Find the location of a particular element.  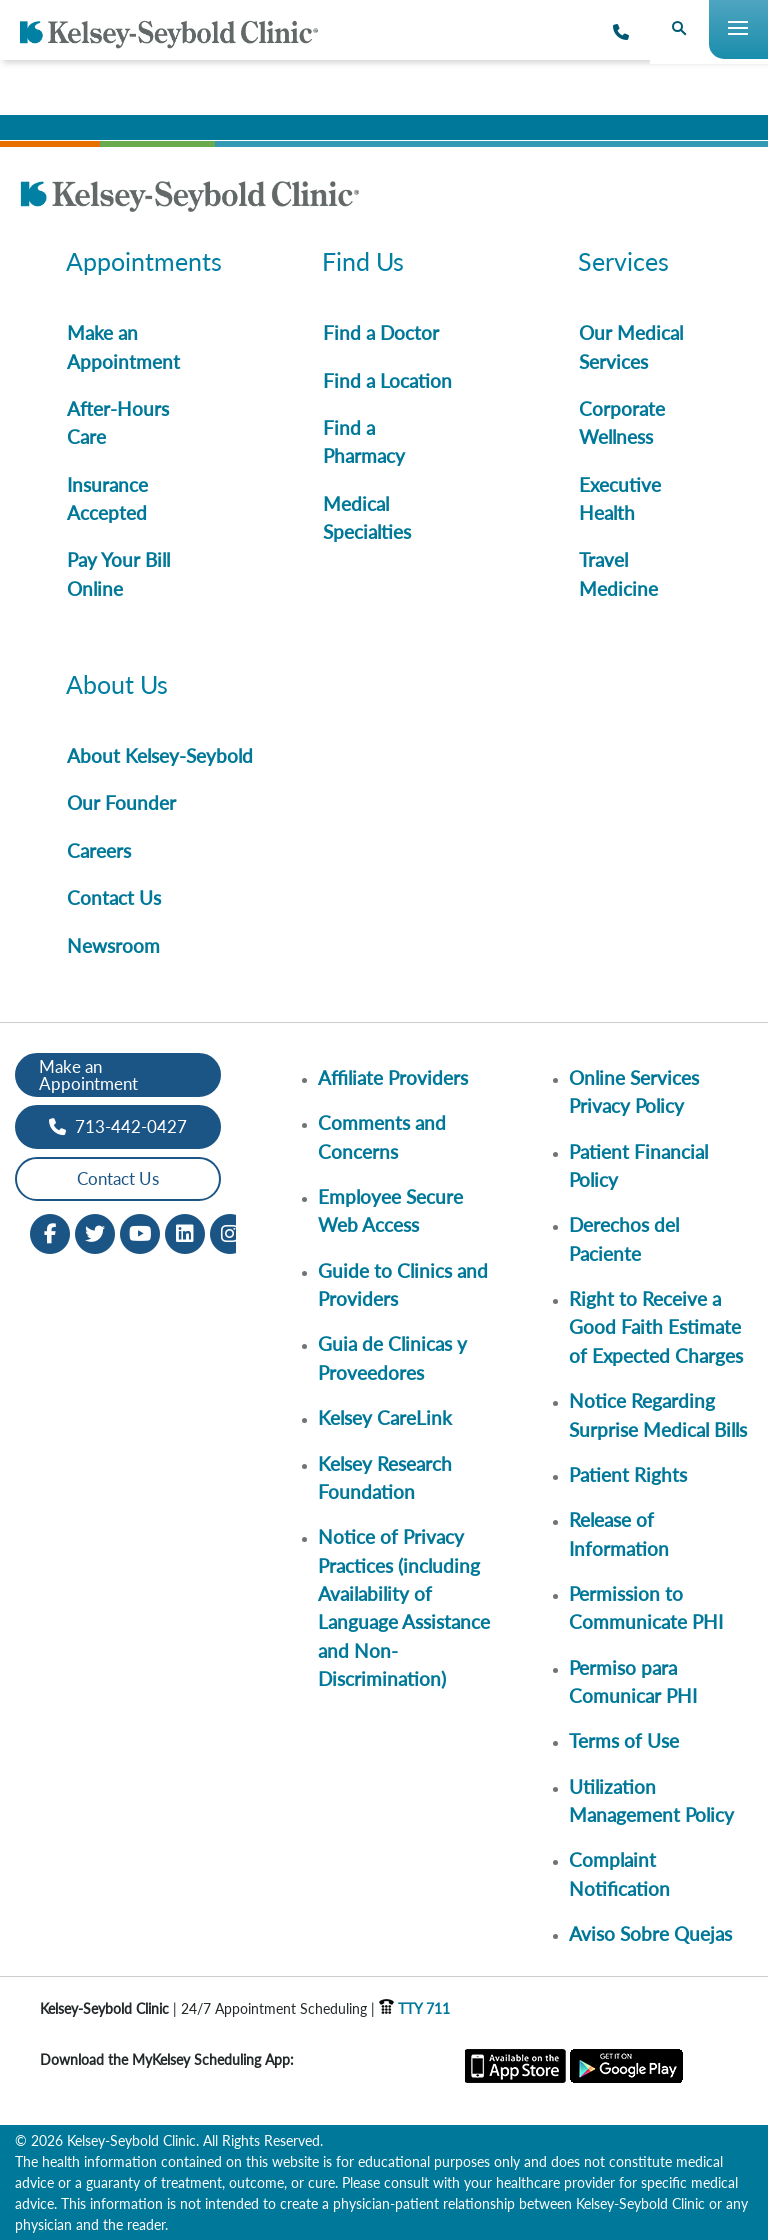

Executive Health is located at coordinates (620, 498).